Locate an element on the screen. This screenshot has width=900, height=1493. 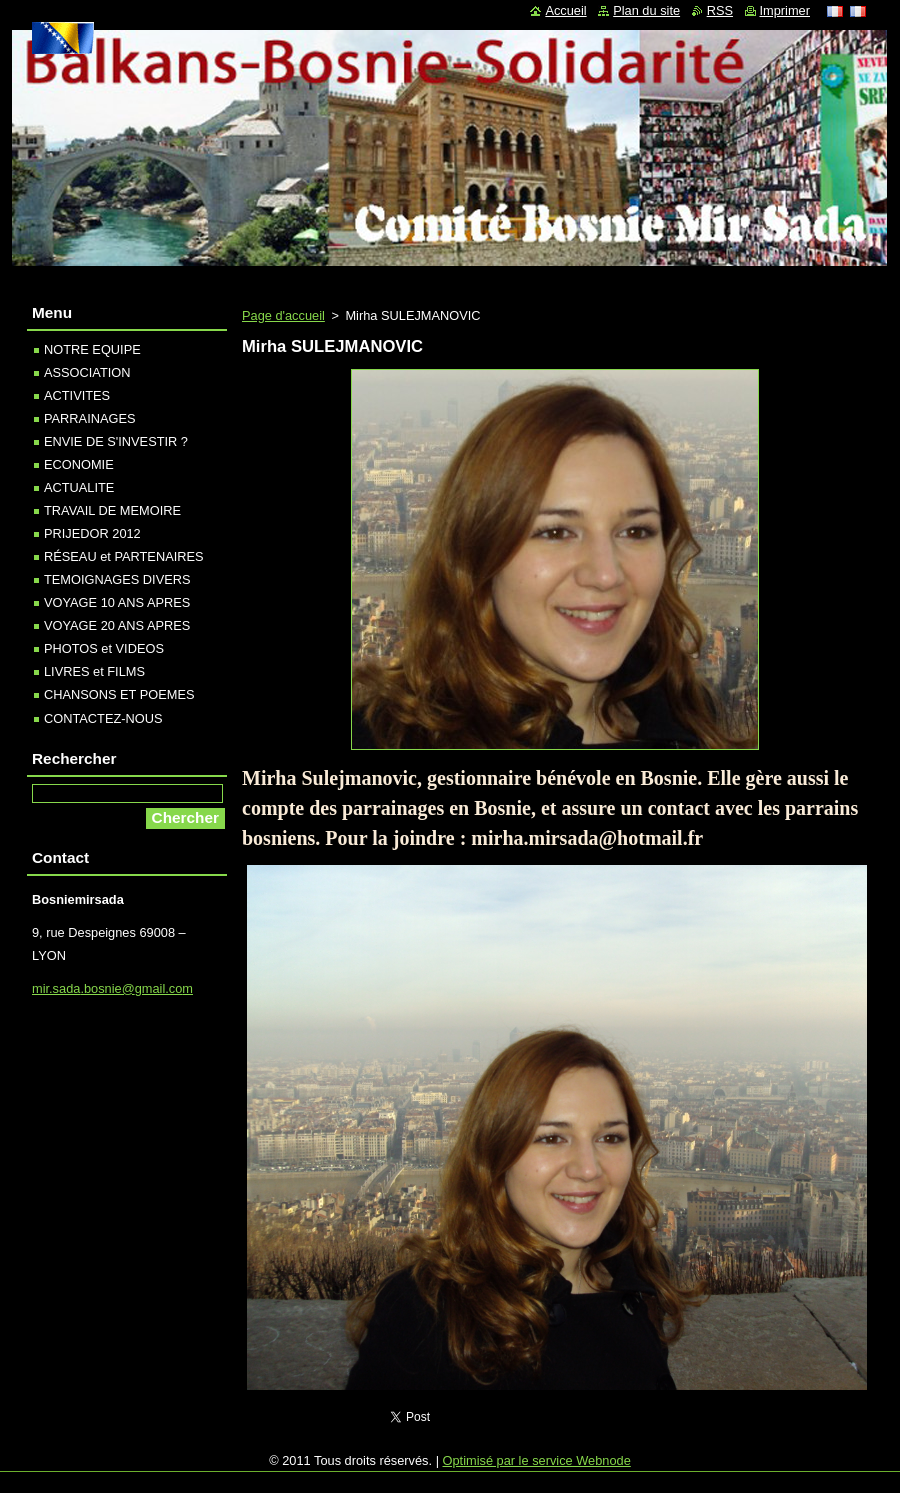
TEMOIGNAGES DIVERS is located at coordinates (117, 579).